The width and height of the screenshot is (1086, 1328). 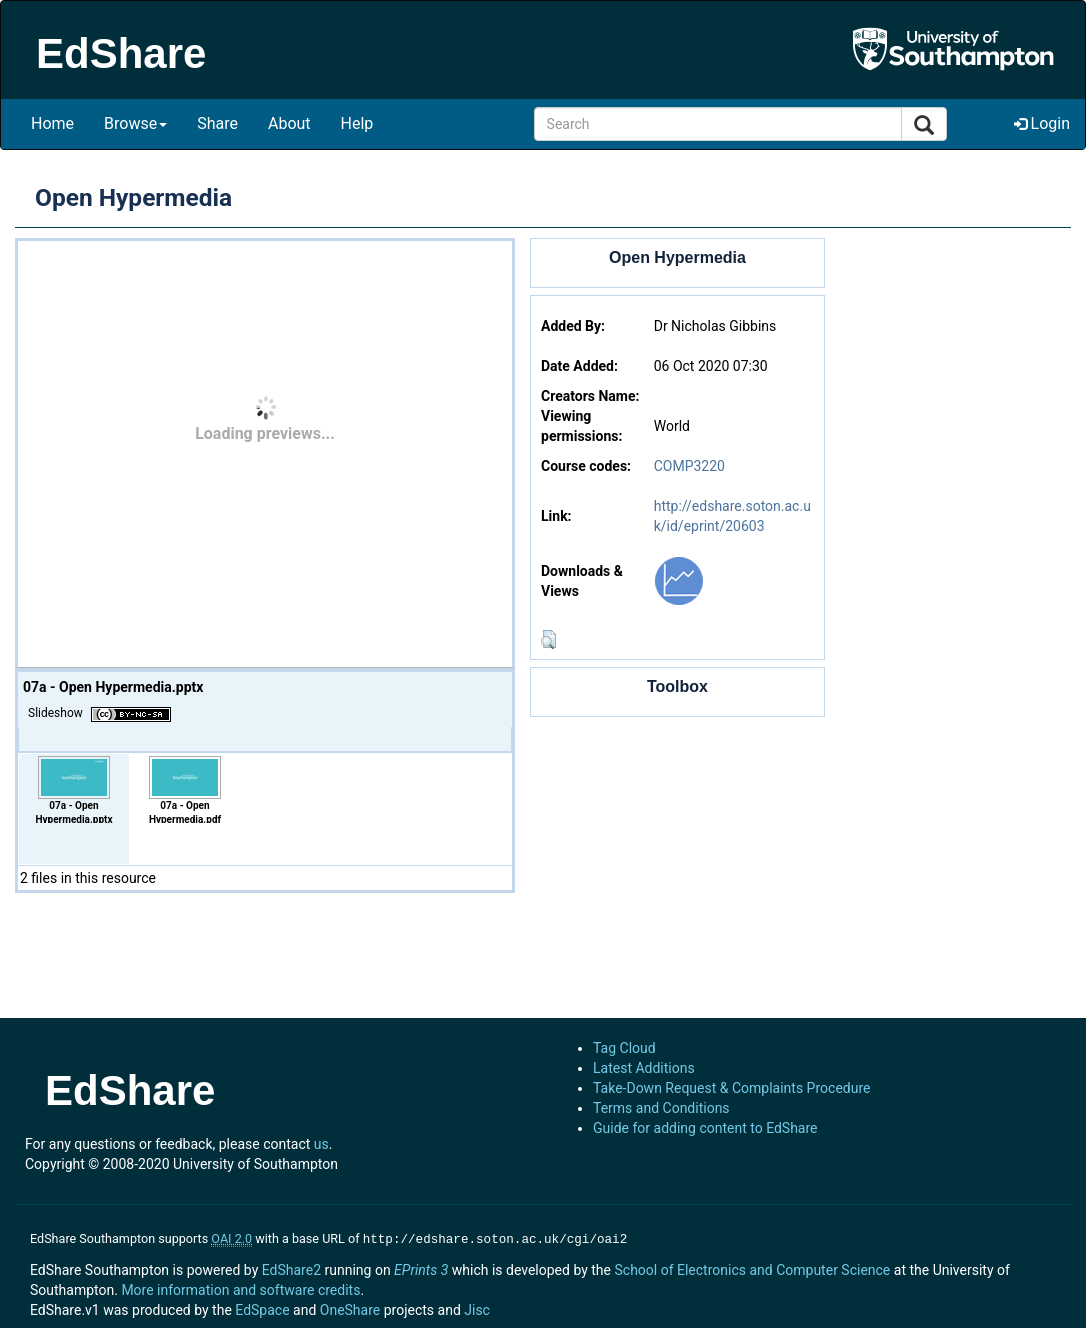 I want to click on More information and software credits, so click(x=240, y=1288).